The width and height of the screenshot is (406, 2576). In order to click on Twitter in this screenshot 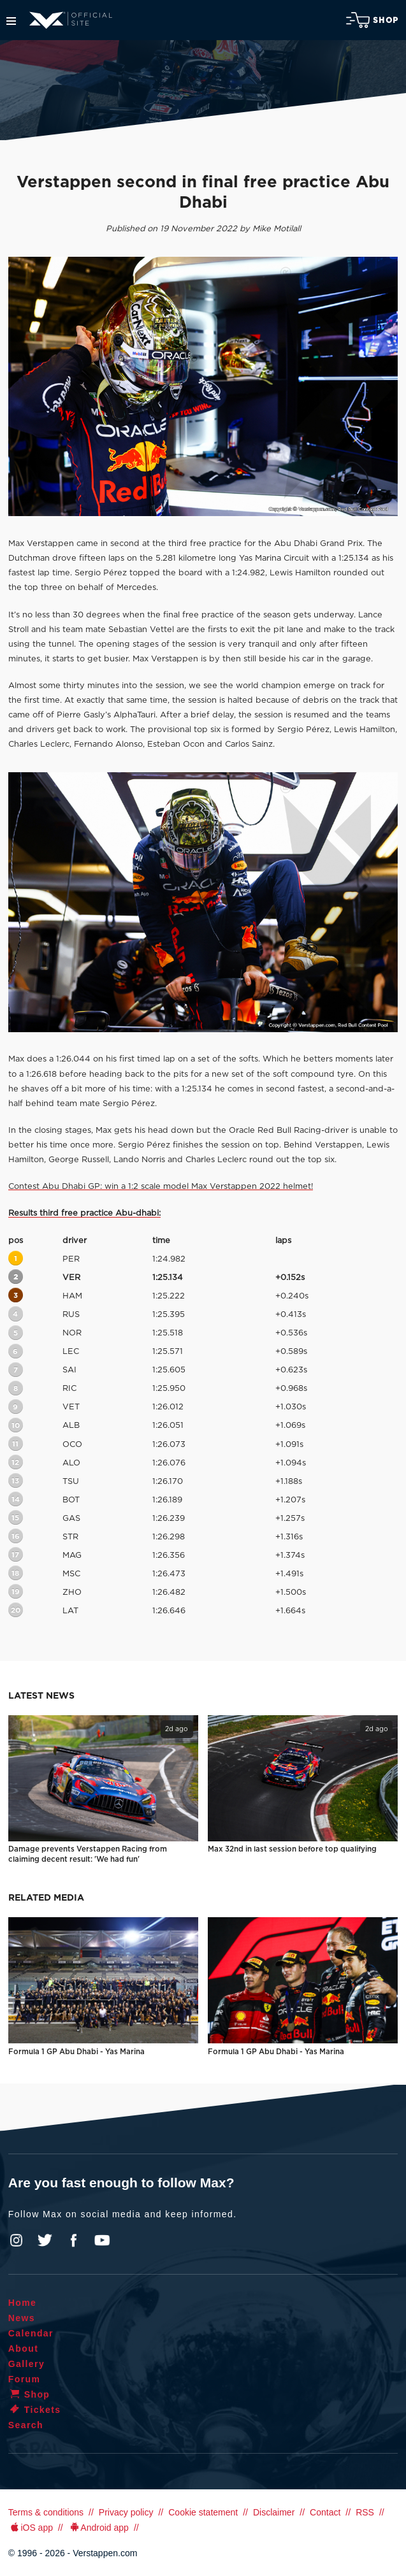, I will do `click(45, 2240)`.